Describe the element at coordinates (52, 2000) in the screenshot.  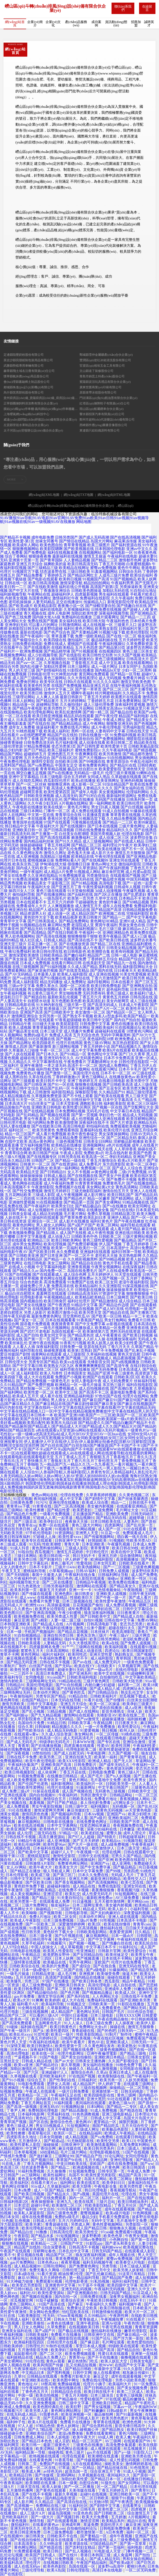
I see `欧美婷婷` at that location.